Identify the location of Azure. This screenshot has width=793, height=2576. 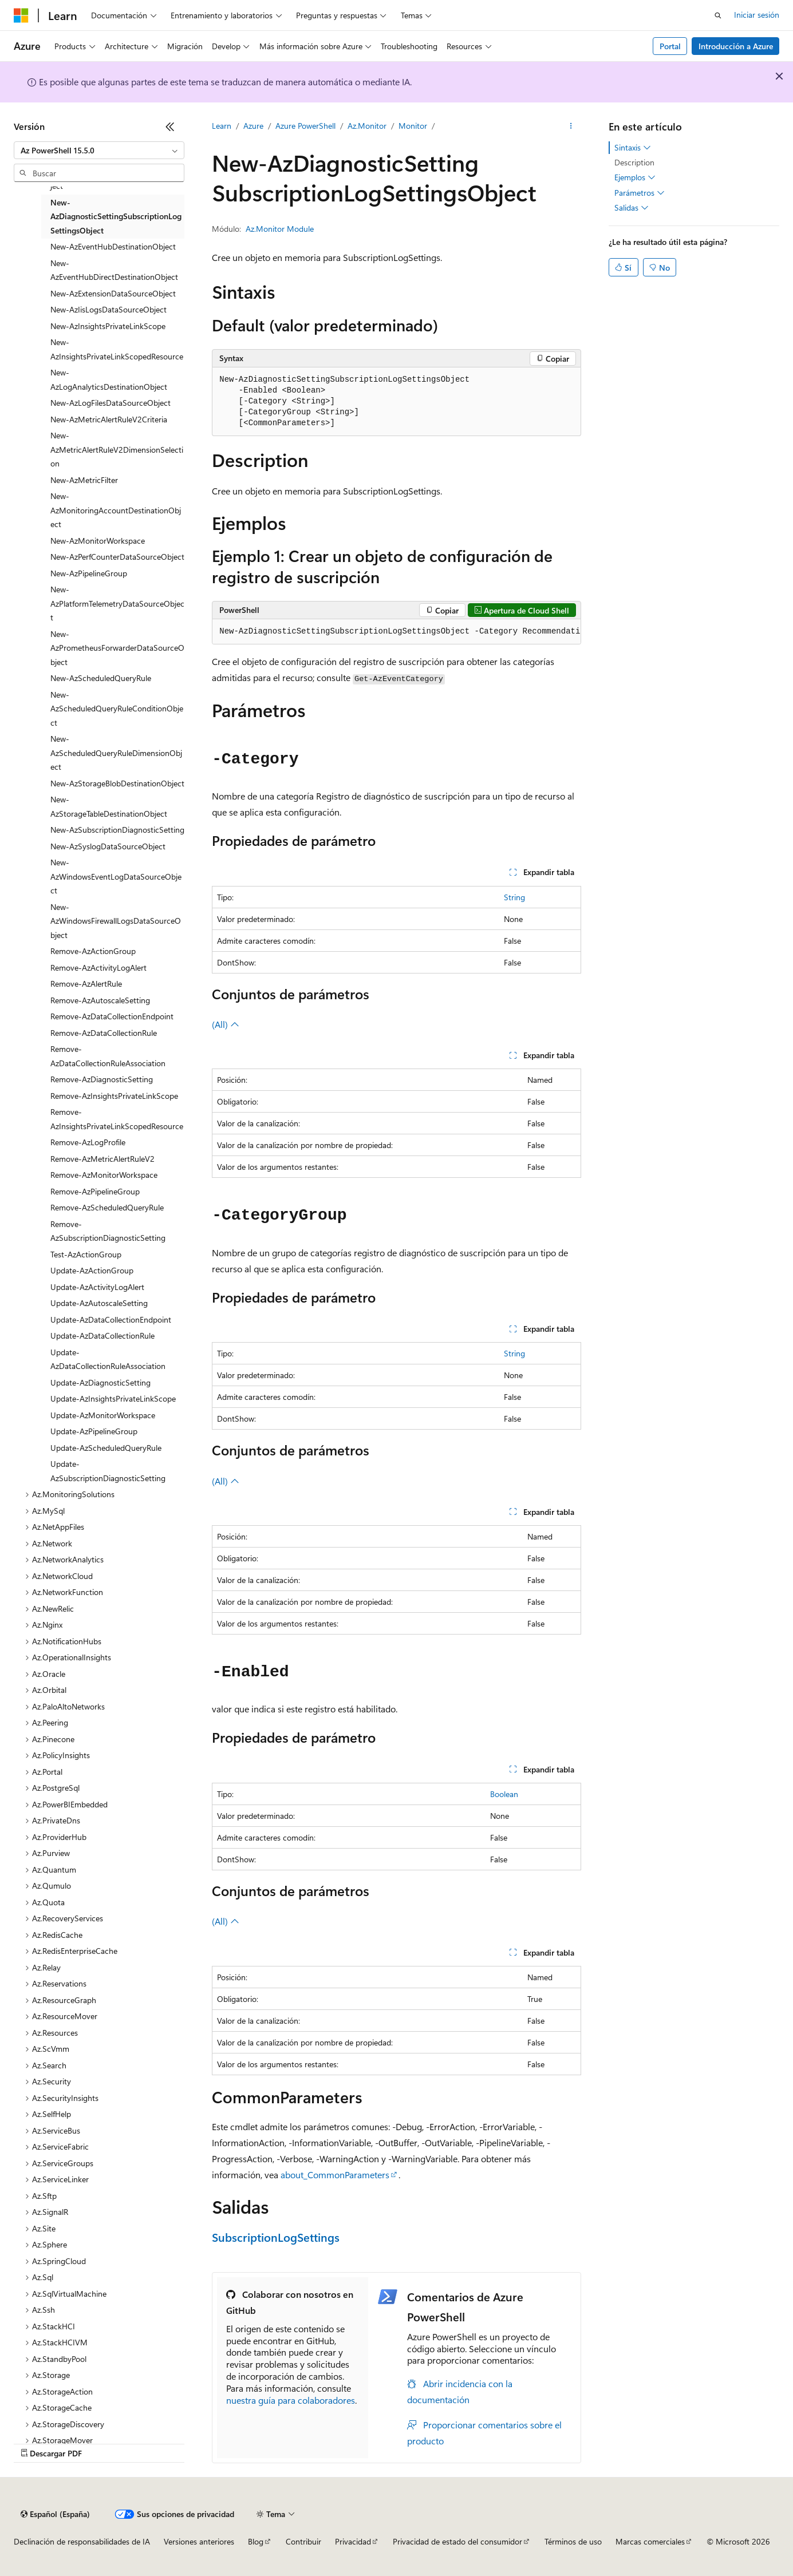
(253, 125).